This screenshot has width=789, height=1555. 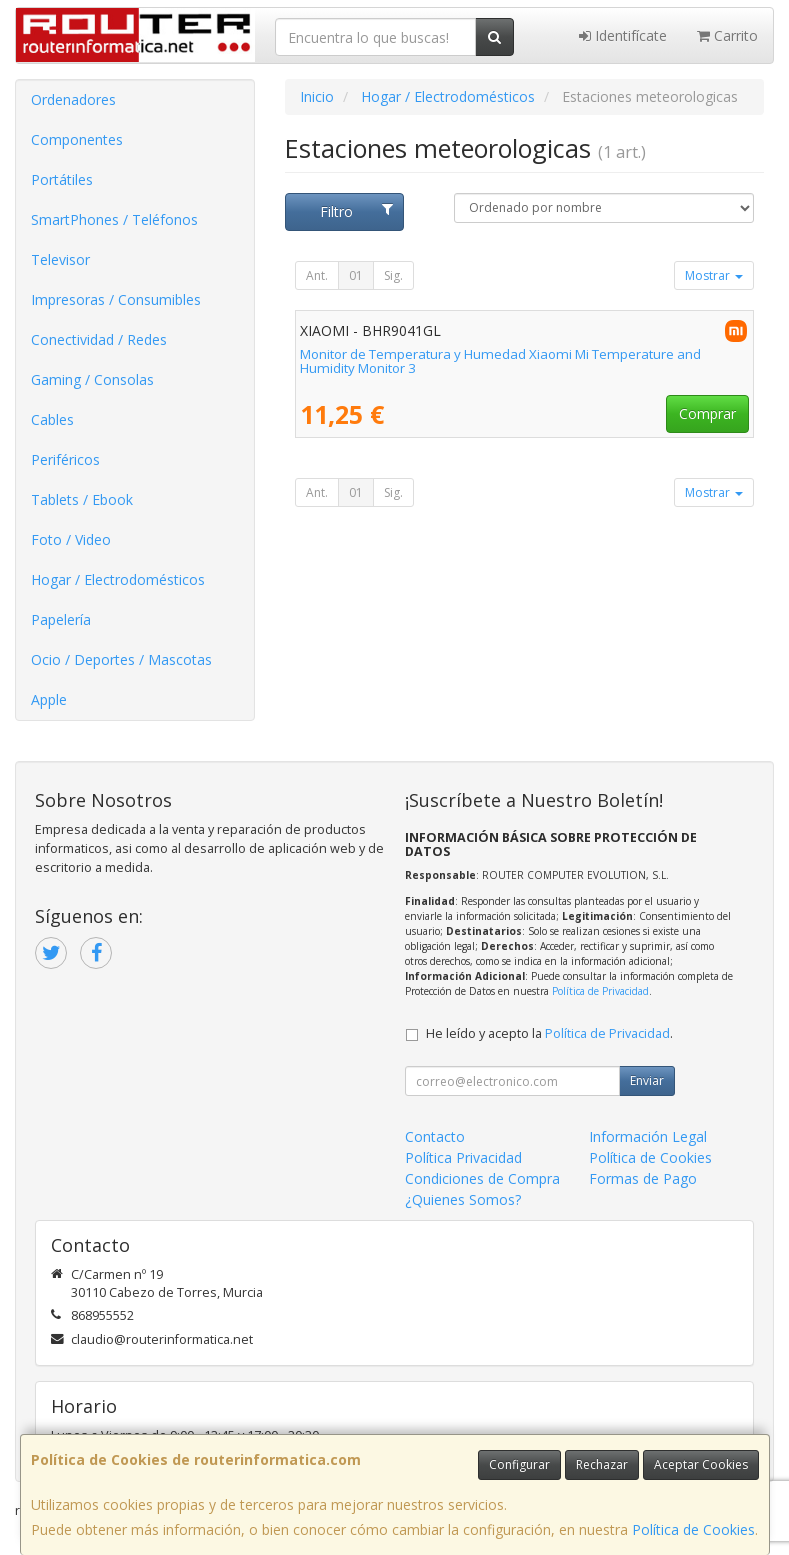 I want to click on Ant., so click(x=317, y=275).